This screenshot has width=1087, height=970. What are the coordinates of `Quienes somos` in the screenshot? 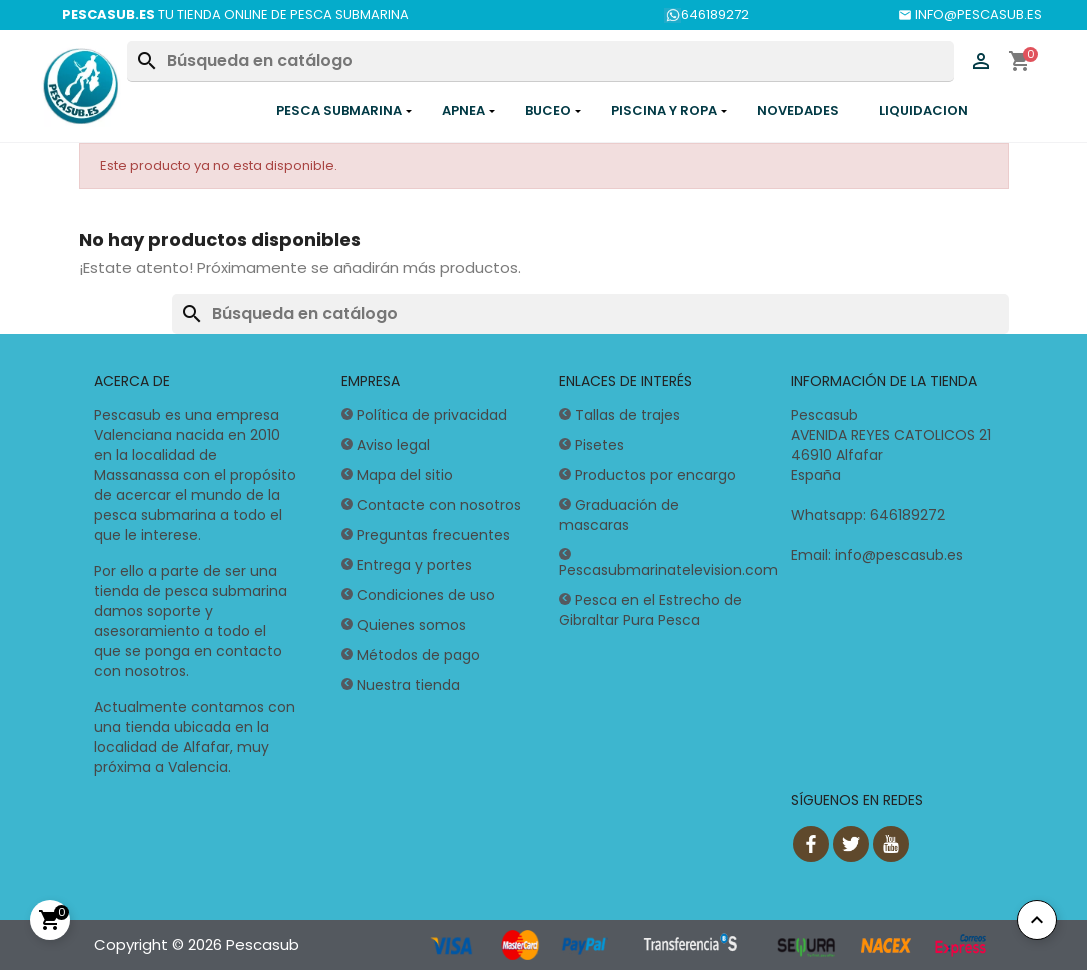 It's located at (411, 625).